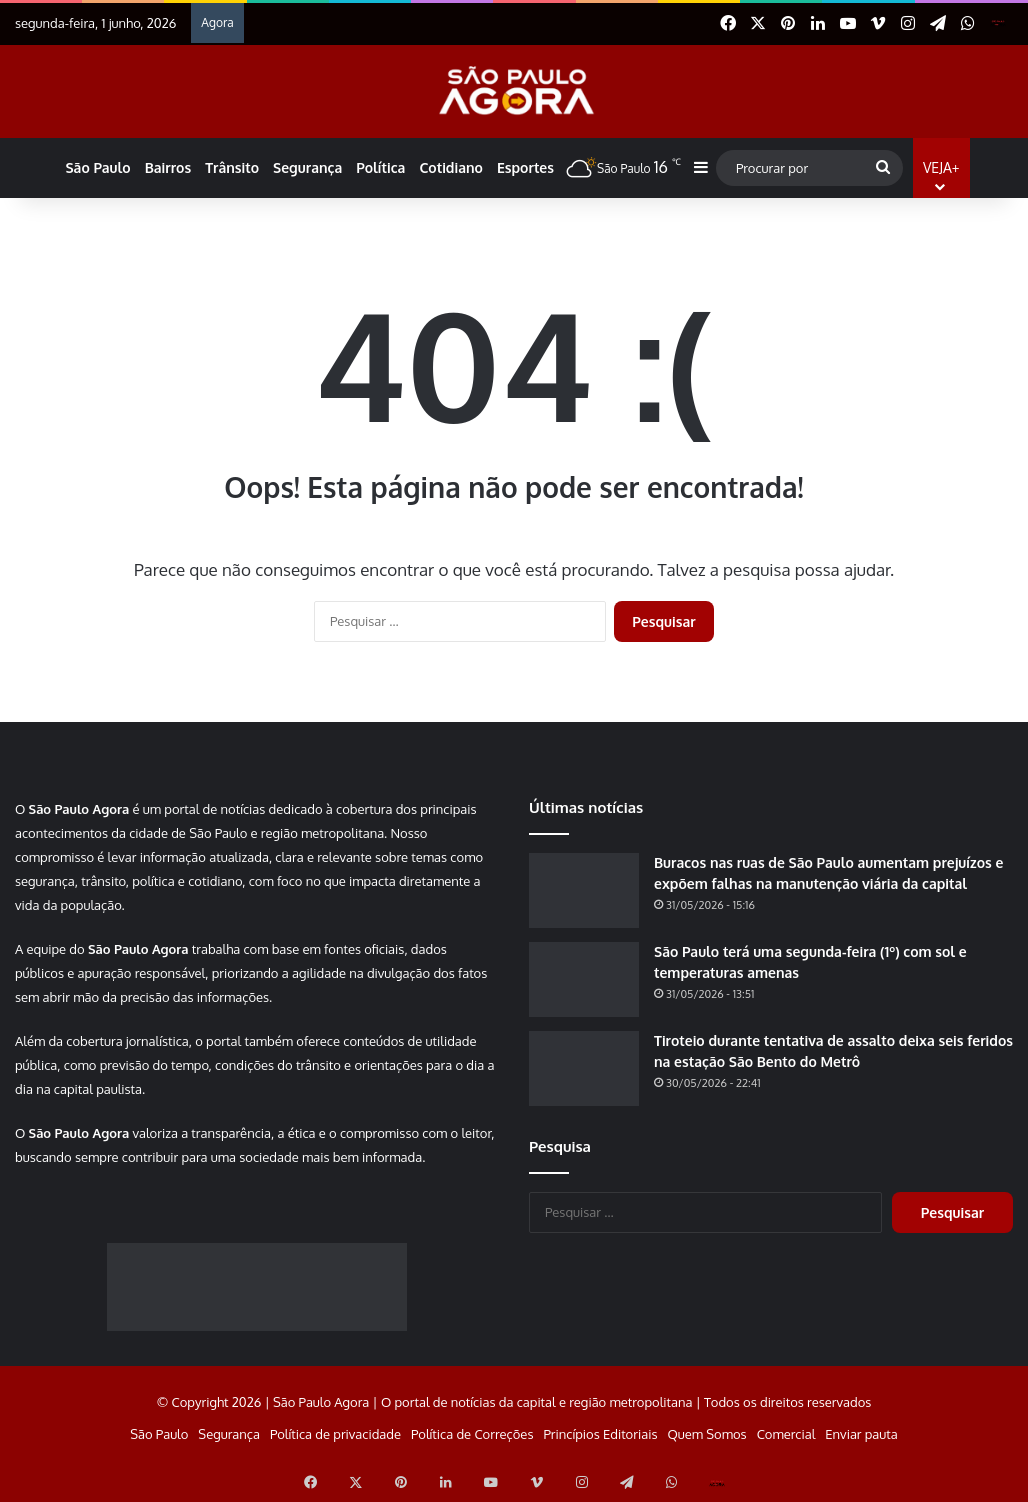  What do you see at coordinates (450, 167) in the screenshot?
I see `Cotidiano` at bounding box center [450, 167].